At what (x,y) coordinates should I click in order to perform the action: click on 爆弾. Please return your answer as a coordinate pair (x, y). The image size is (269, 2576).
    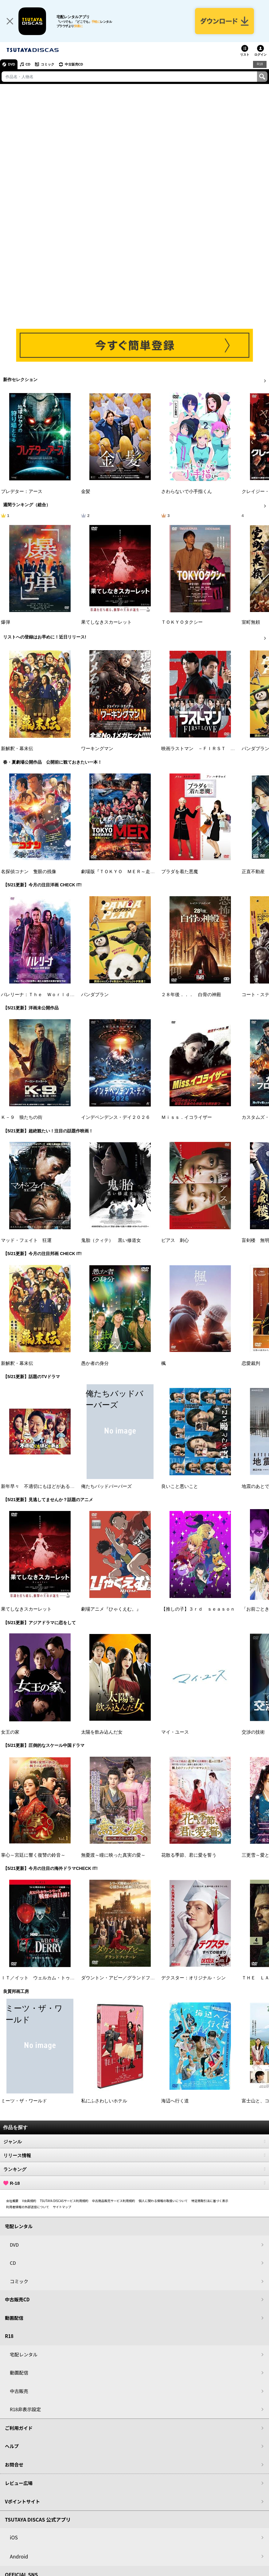
    Looking at the image, I should click on (5, 622).